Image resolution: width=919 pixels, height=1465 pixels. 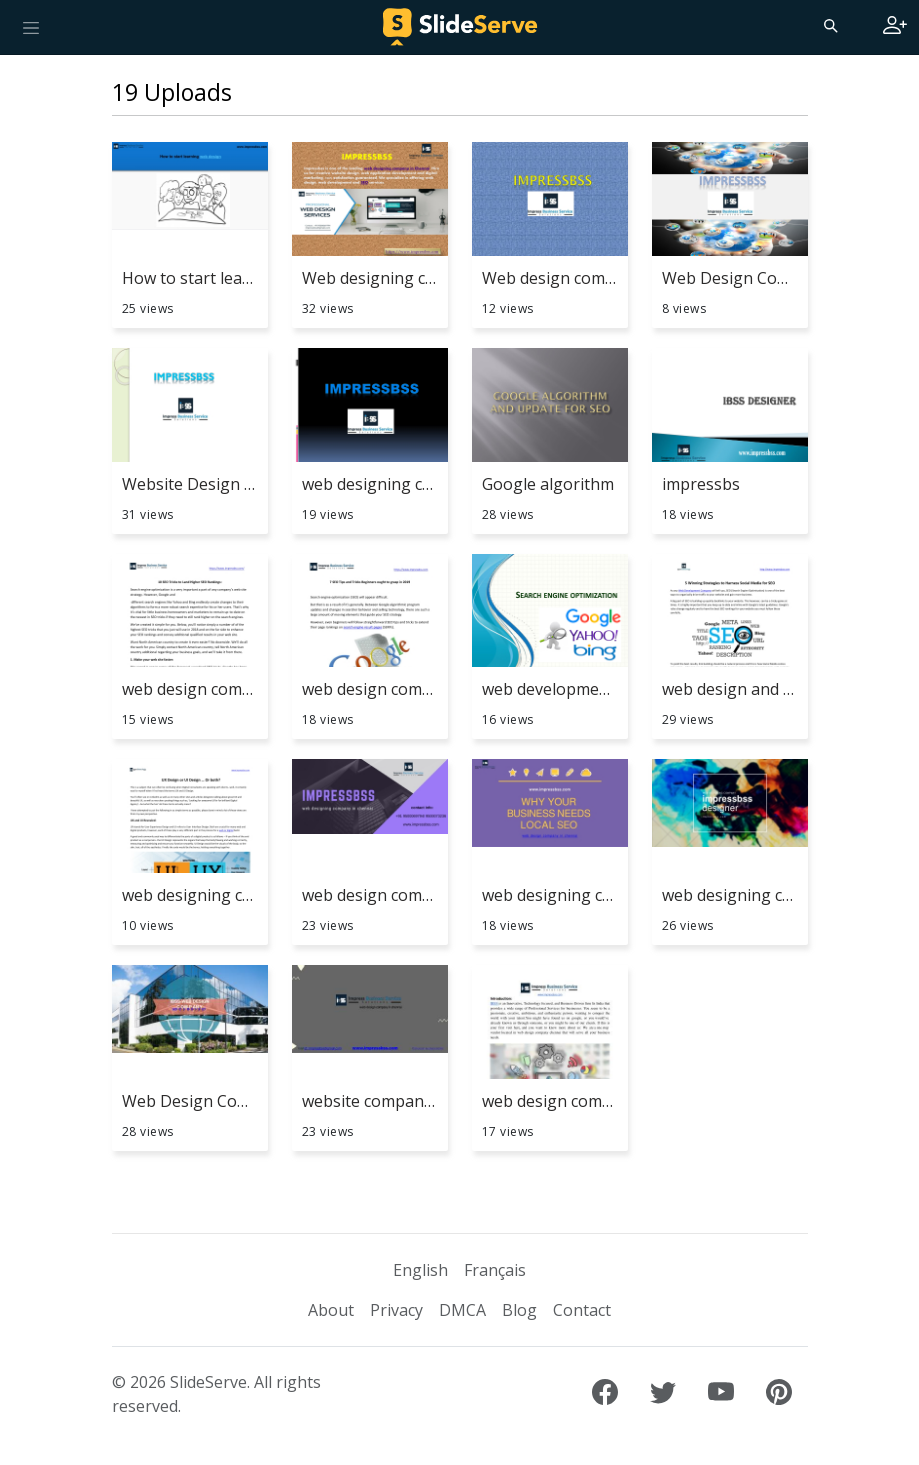 What do you see at coordinates (895, 27) in the screenshot?
I see `[Login to SlideServe]` at bounding box center [895, 27].